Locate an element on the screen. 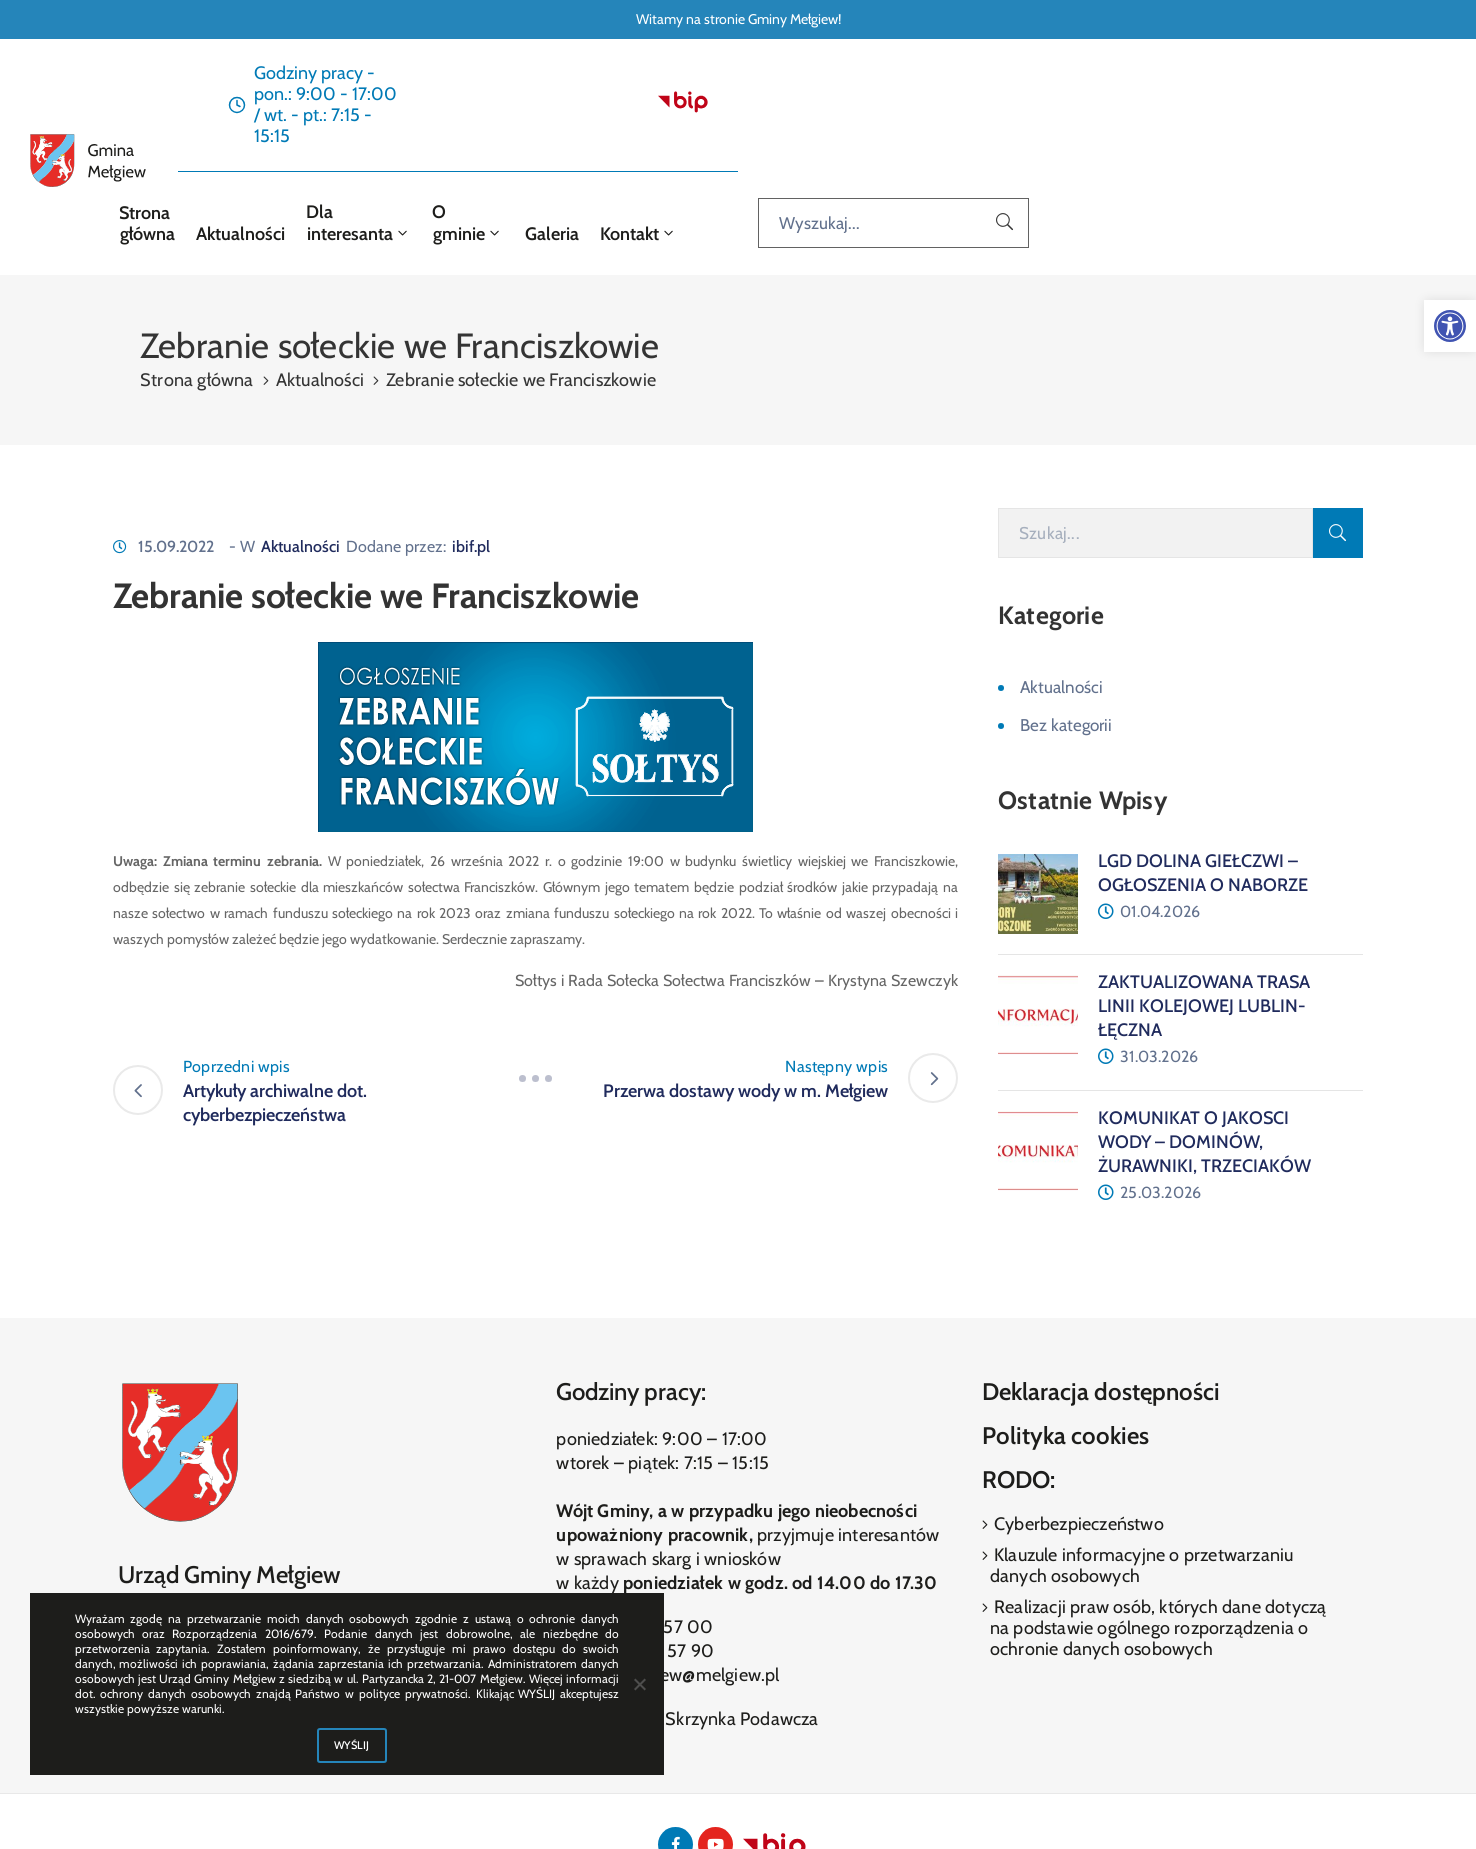 This screenshot has height=1849, width=1476. Klauzule informacyjne o przetwarzaniu danych osobowych [link] is located at coordinates (1142, 1483).